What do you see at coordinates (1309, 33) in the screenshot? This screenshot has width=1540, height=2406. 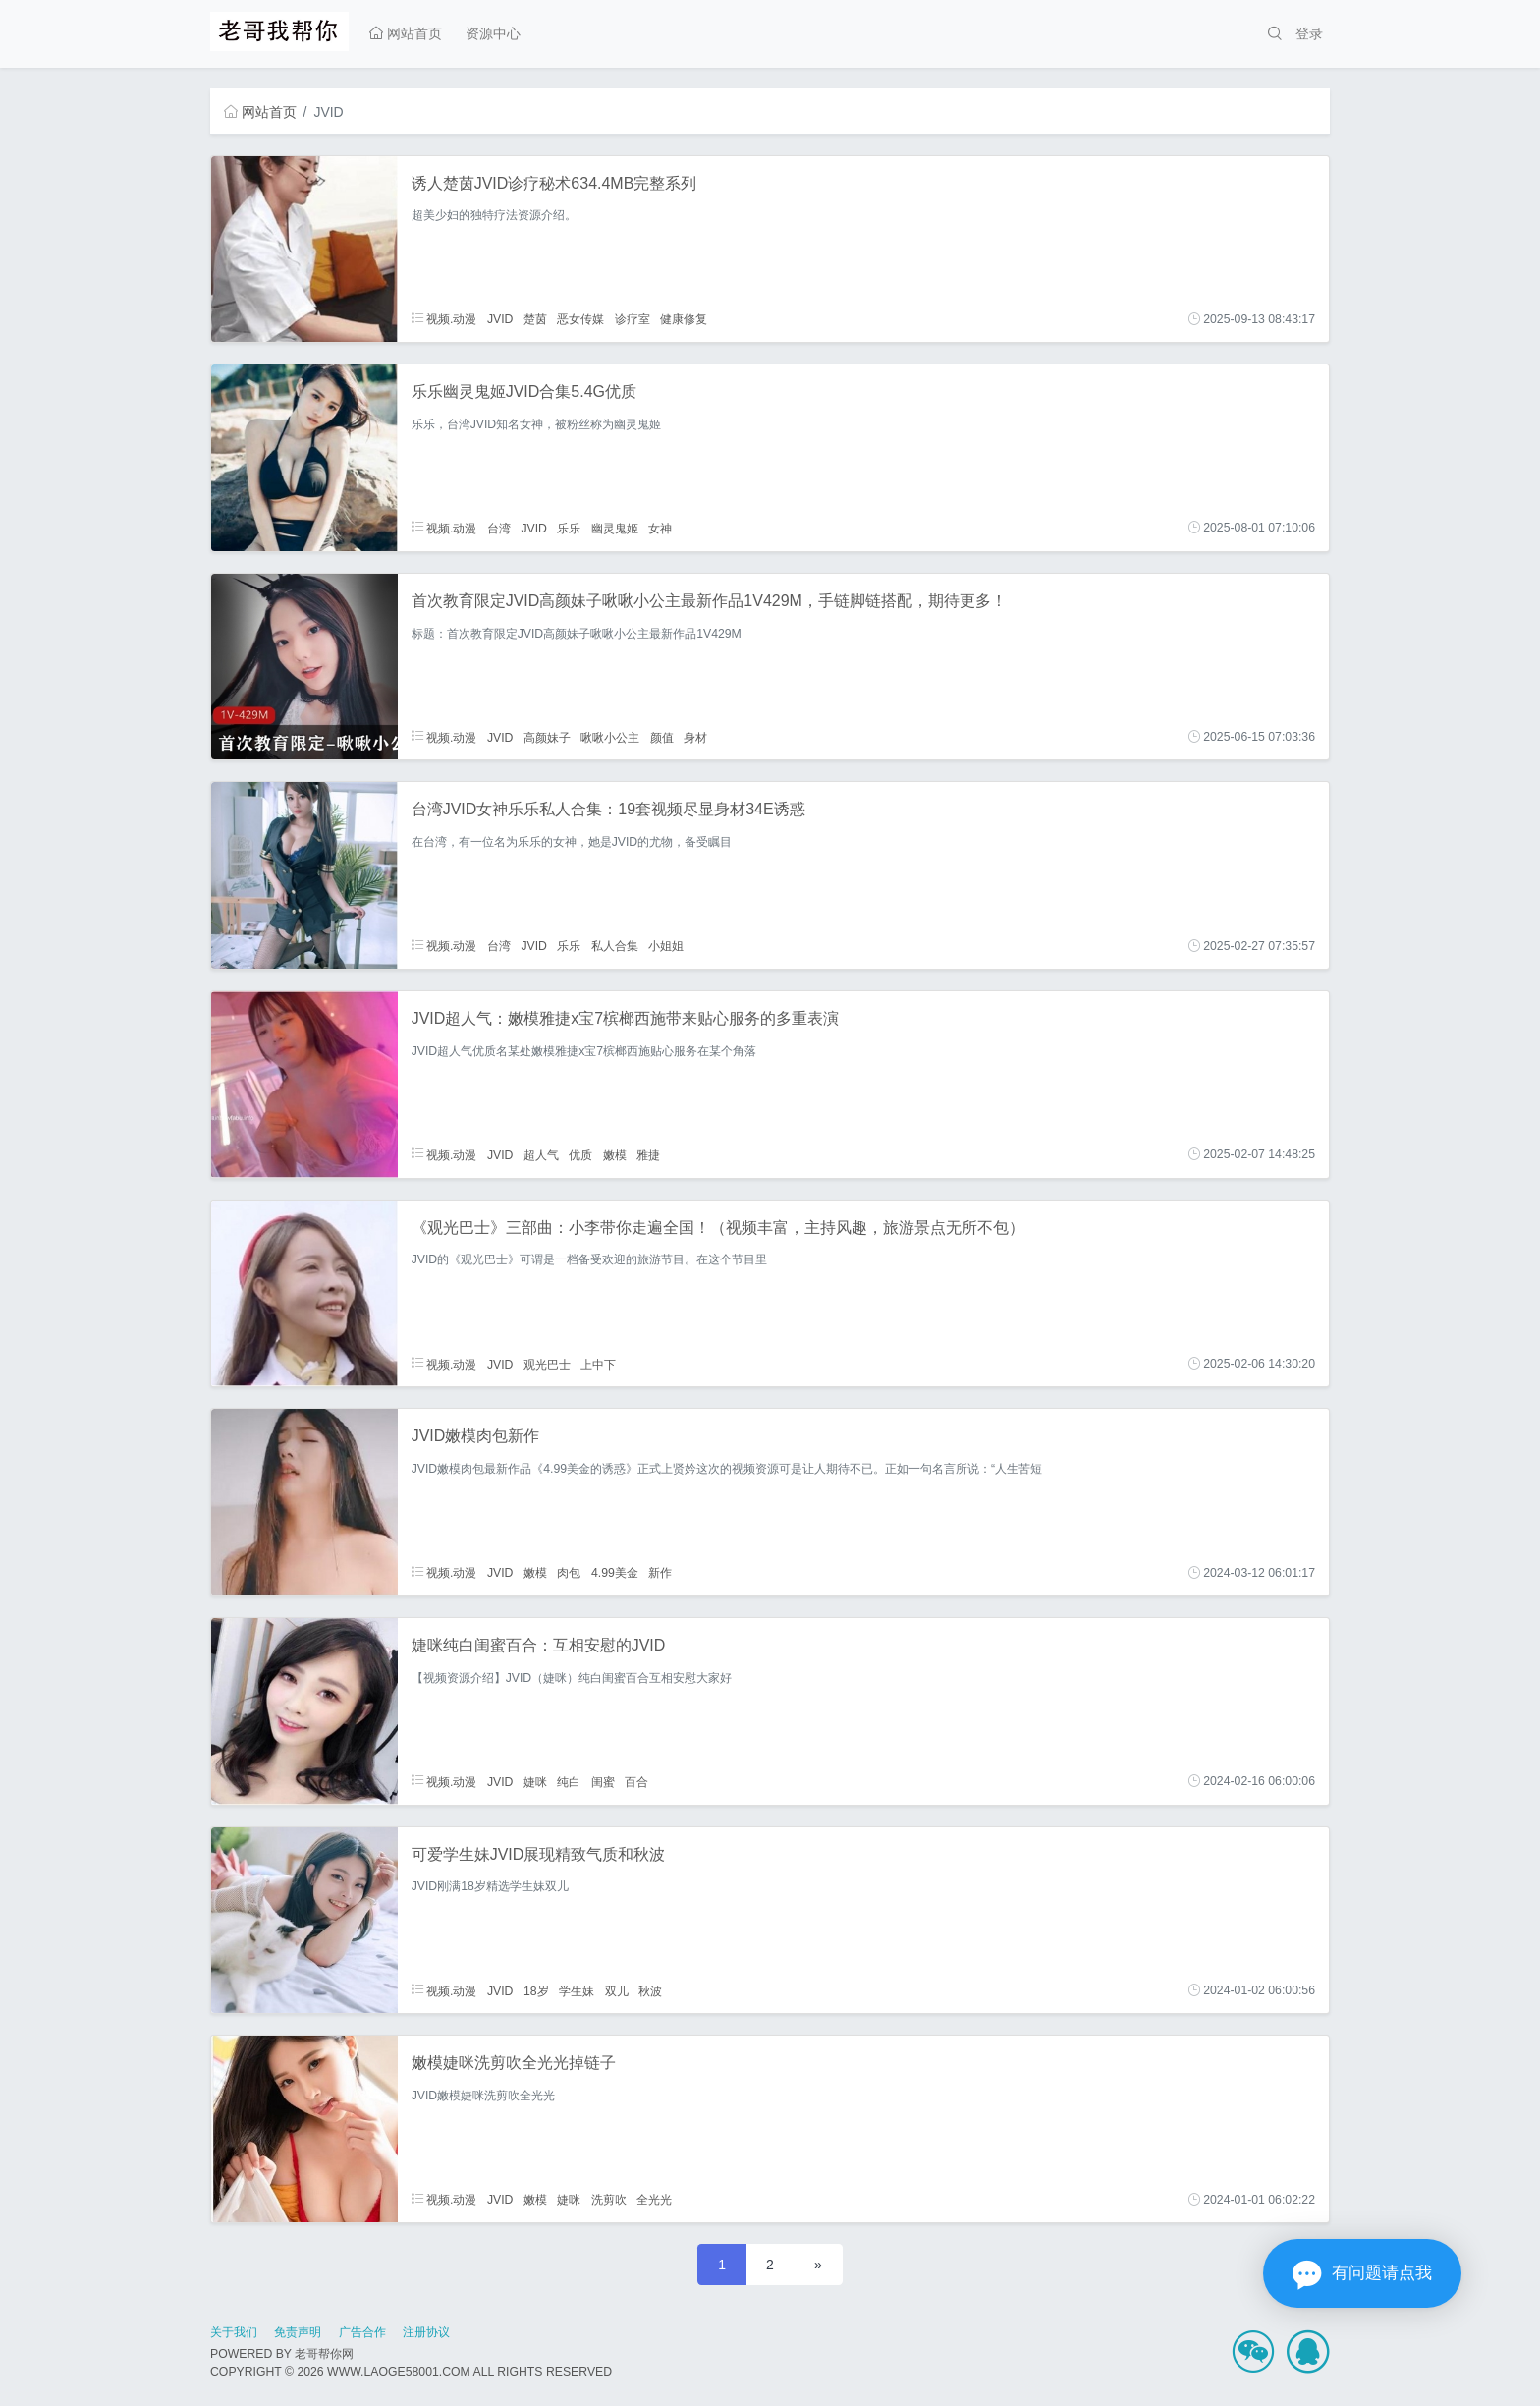 I see `登录` at bounding box center [1309, 33].